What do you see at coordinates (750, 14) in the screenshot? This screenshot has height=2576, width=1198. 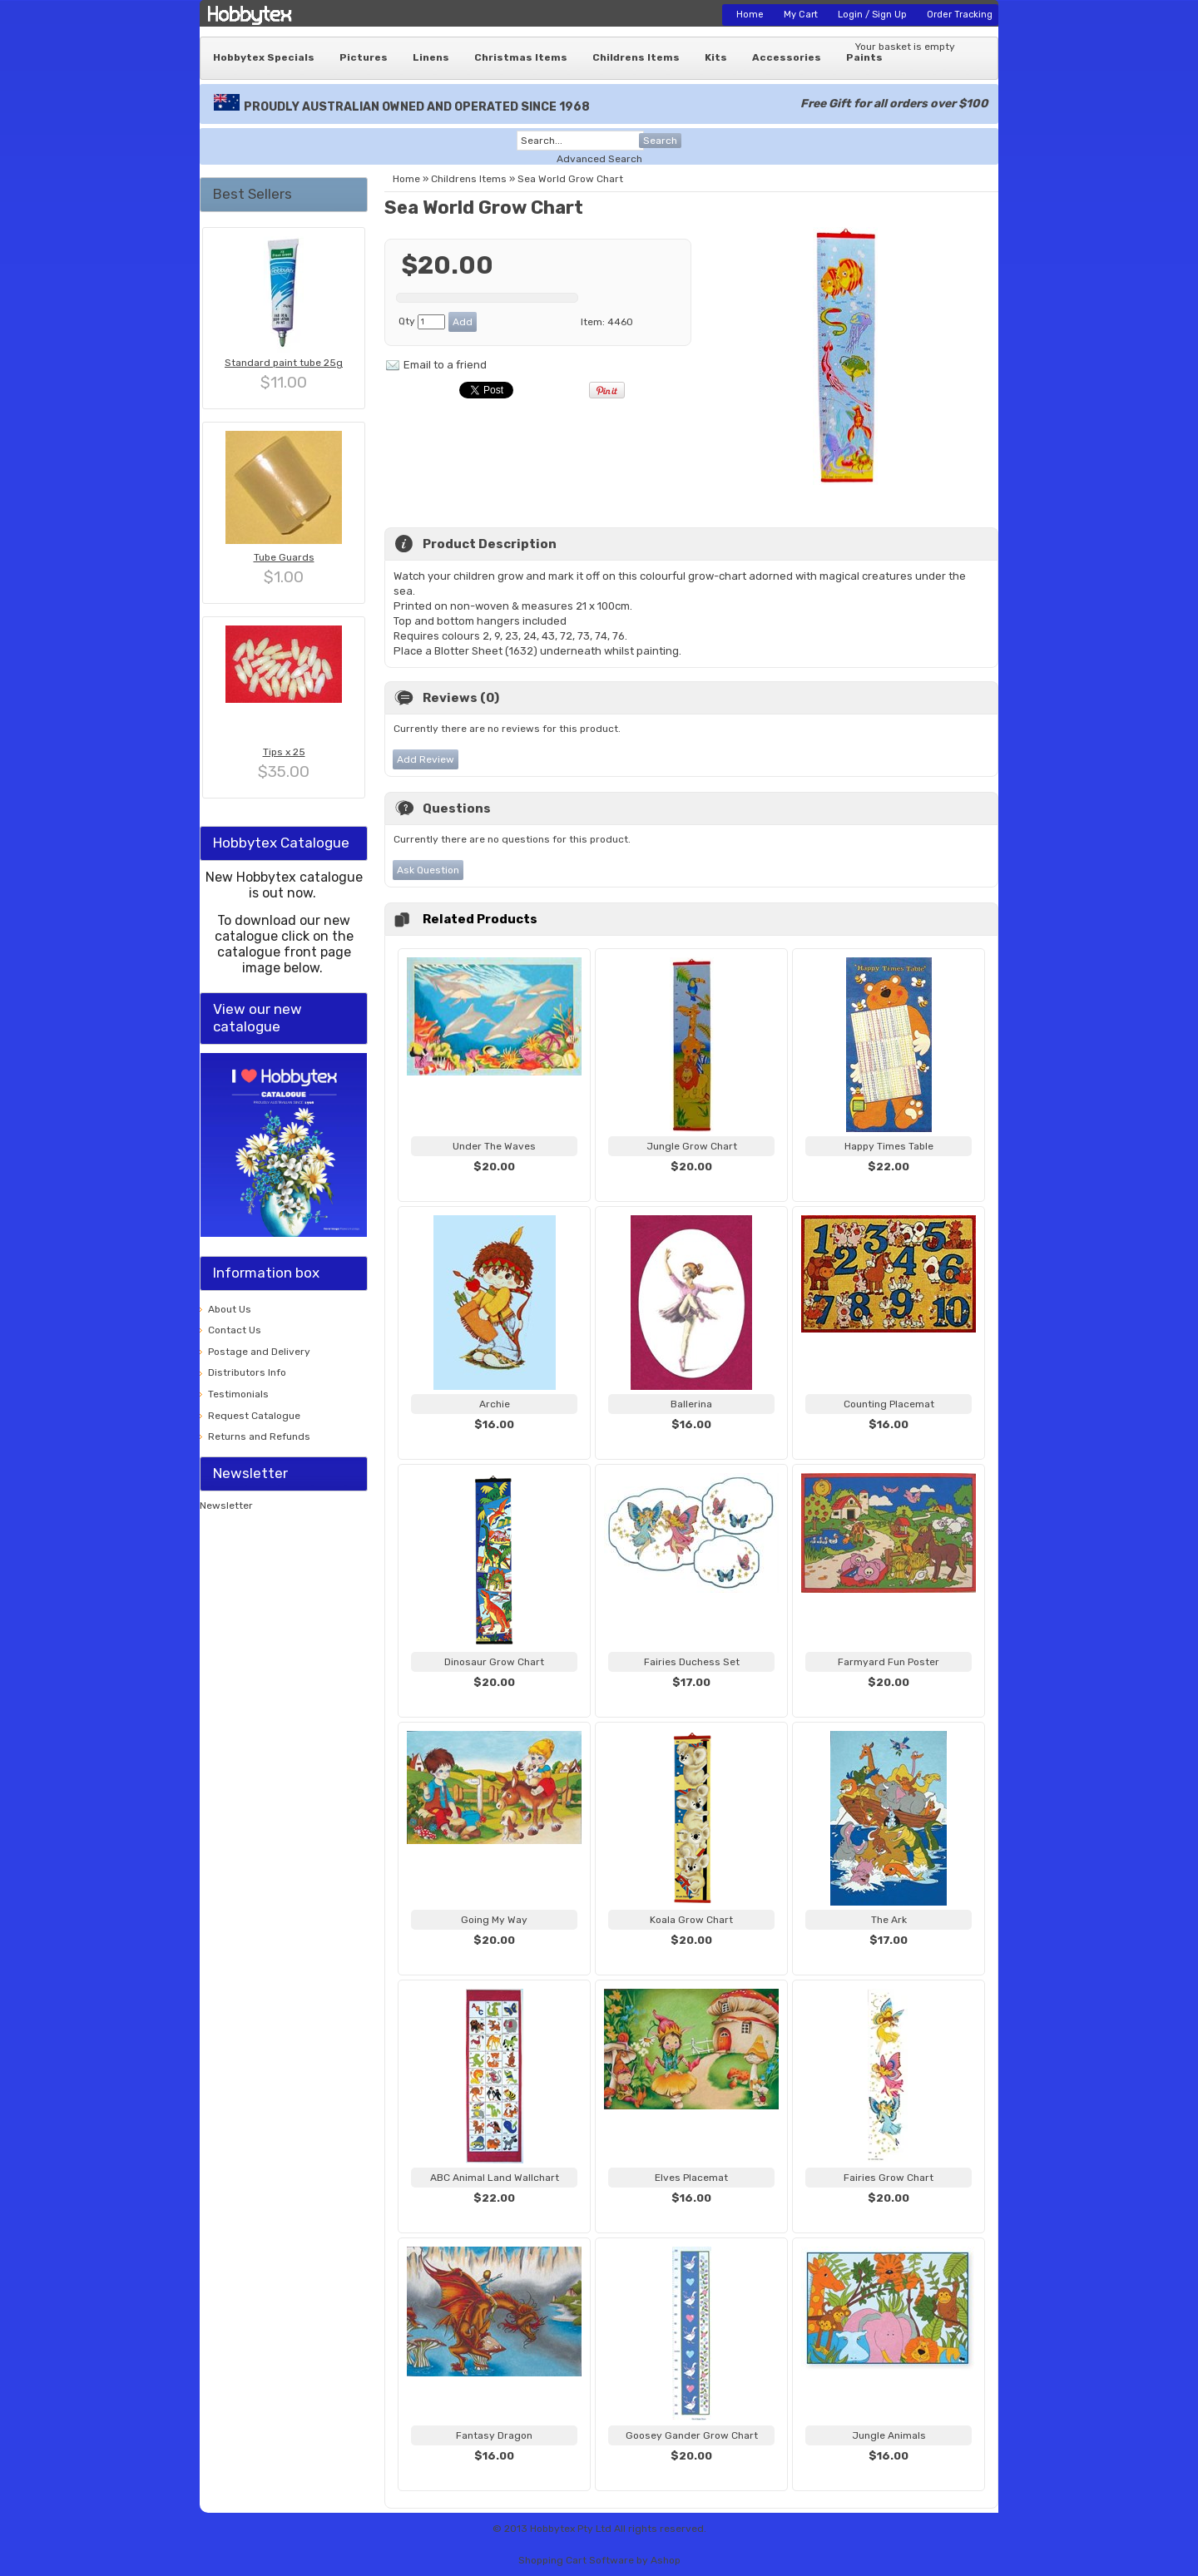 I see `Home` at bounding box center [750, 14].